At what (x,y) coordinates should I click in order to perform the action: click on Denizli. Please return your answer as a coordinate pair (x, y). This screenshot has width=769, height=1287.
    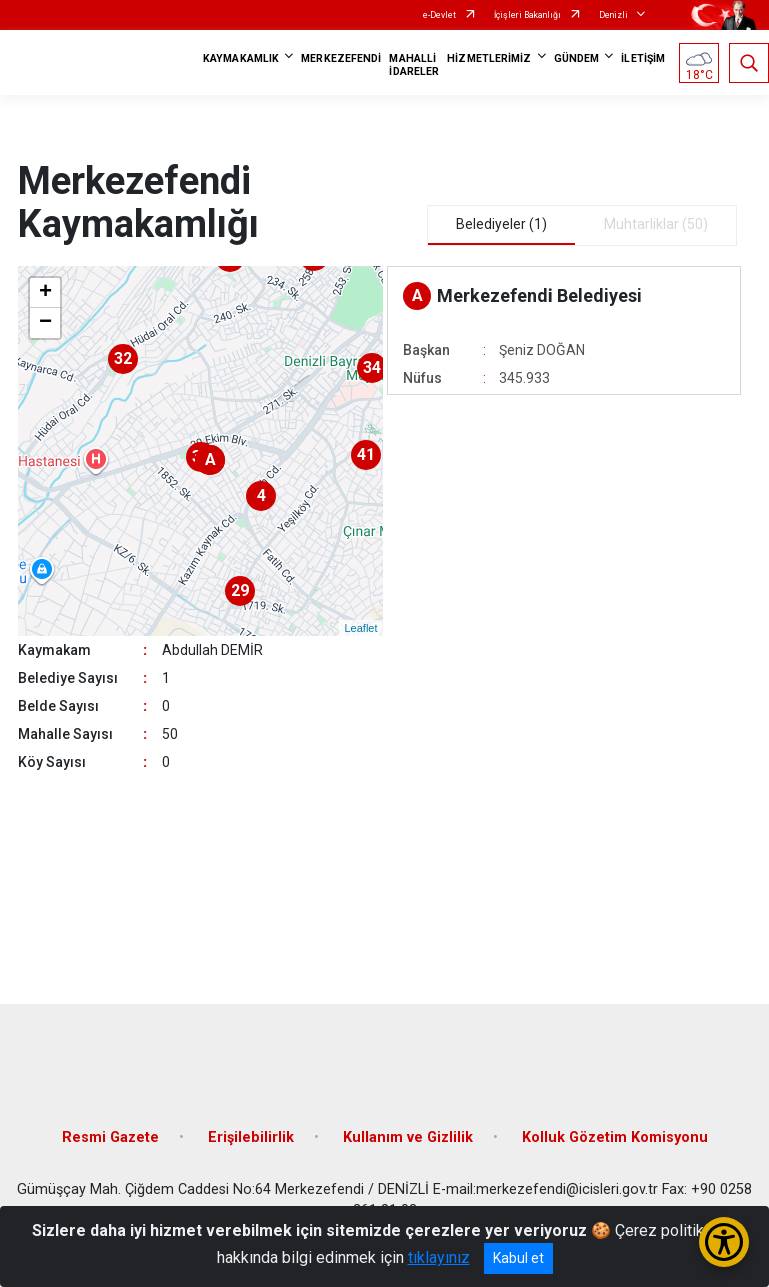
    Looking at the image, I should click on (613, 15).